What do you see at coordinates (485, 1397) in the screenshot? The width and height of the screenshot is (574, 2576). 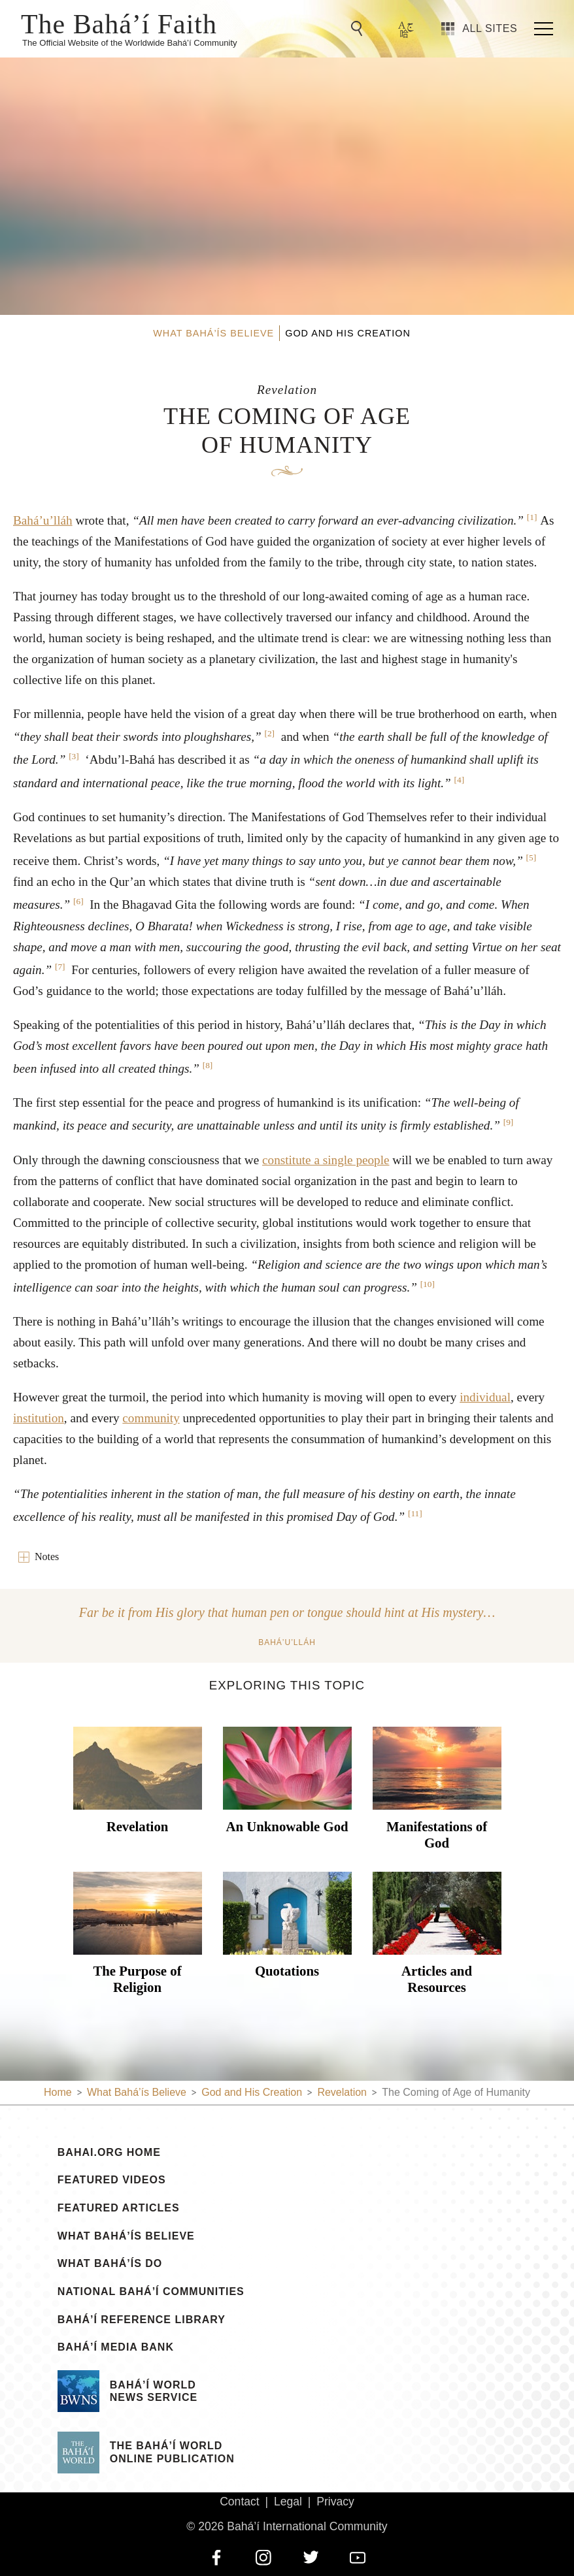 I see `individual` at bounding box center [485, 1397].